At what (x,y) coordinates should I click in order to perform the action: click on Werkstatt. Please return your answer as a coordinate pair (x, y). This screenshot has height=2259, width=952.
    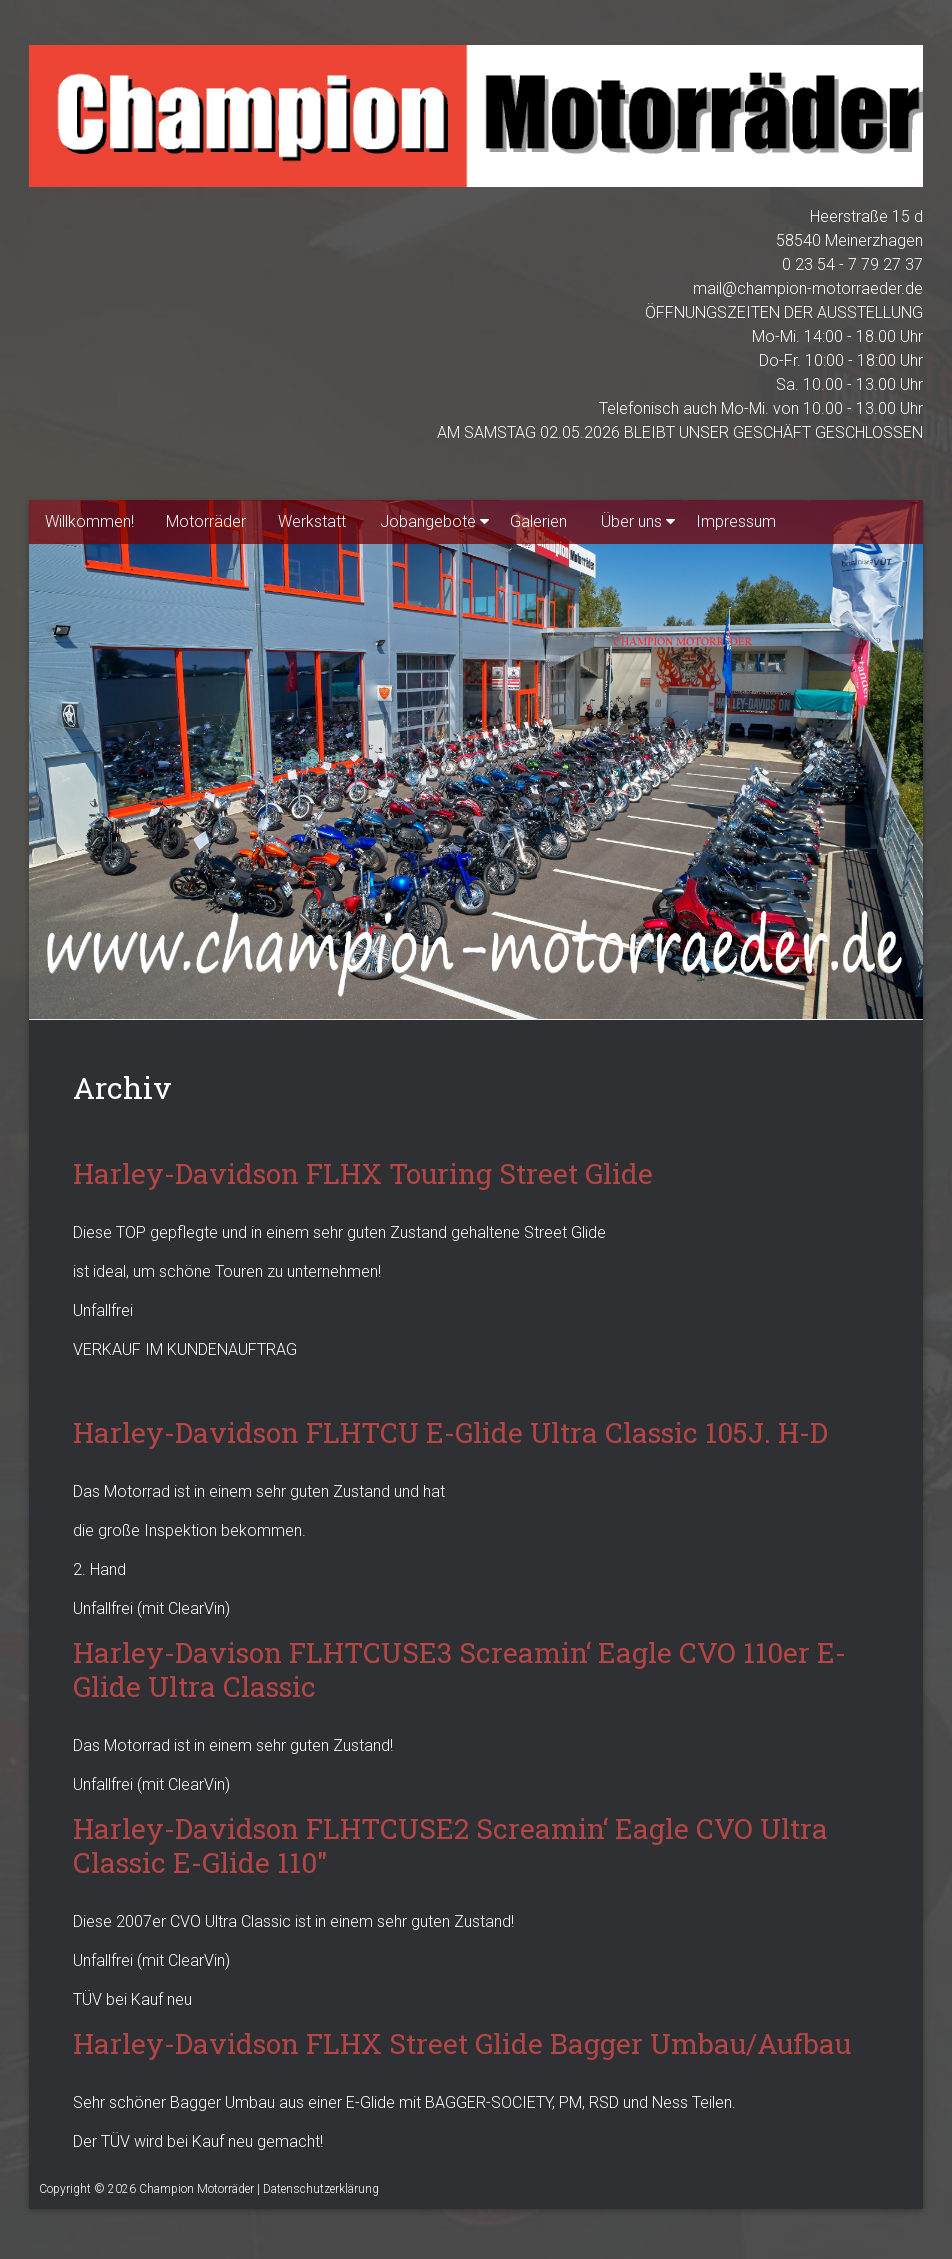
    Looking at the image, I should click on (312, 521).